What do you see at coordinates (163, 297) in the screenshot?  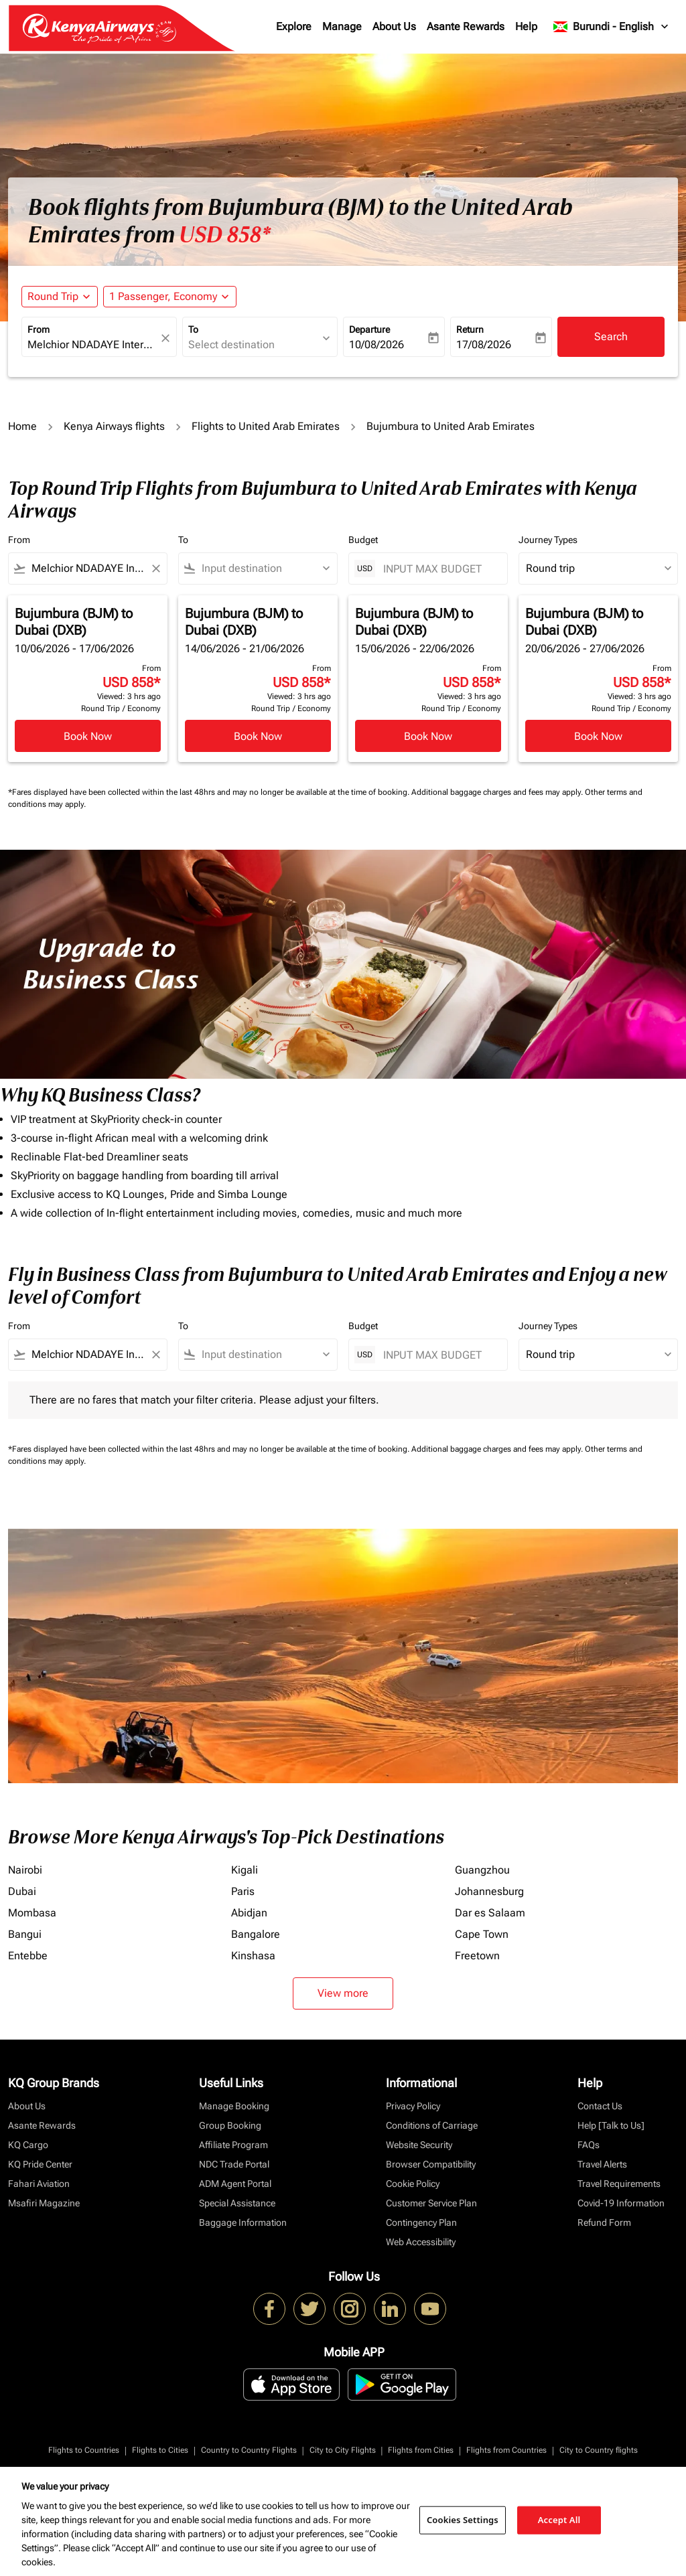 I see `[fc-booking-passengers-button-description, 1 Passenger, Economy]` at bounding box center [163, 297].